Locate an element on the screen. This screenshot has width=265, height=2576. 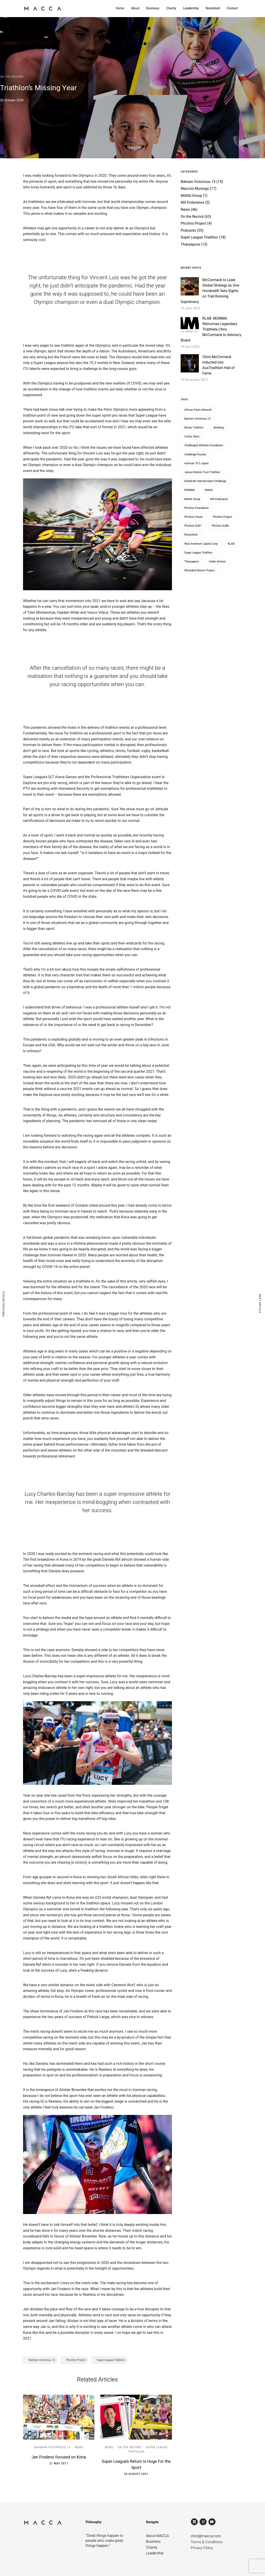
Leadership is located at coordinates (191, 8).